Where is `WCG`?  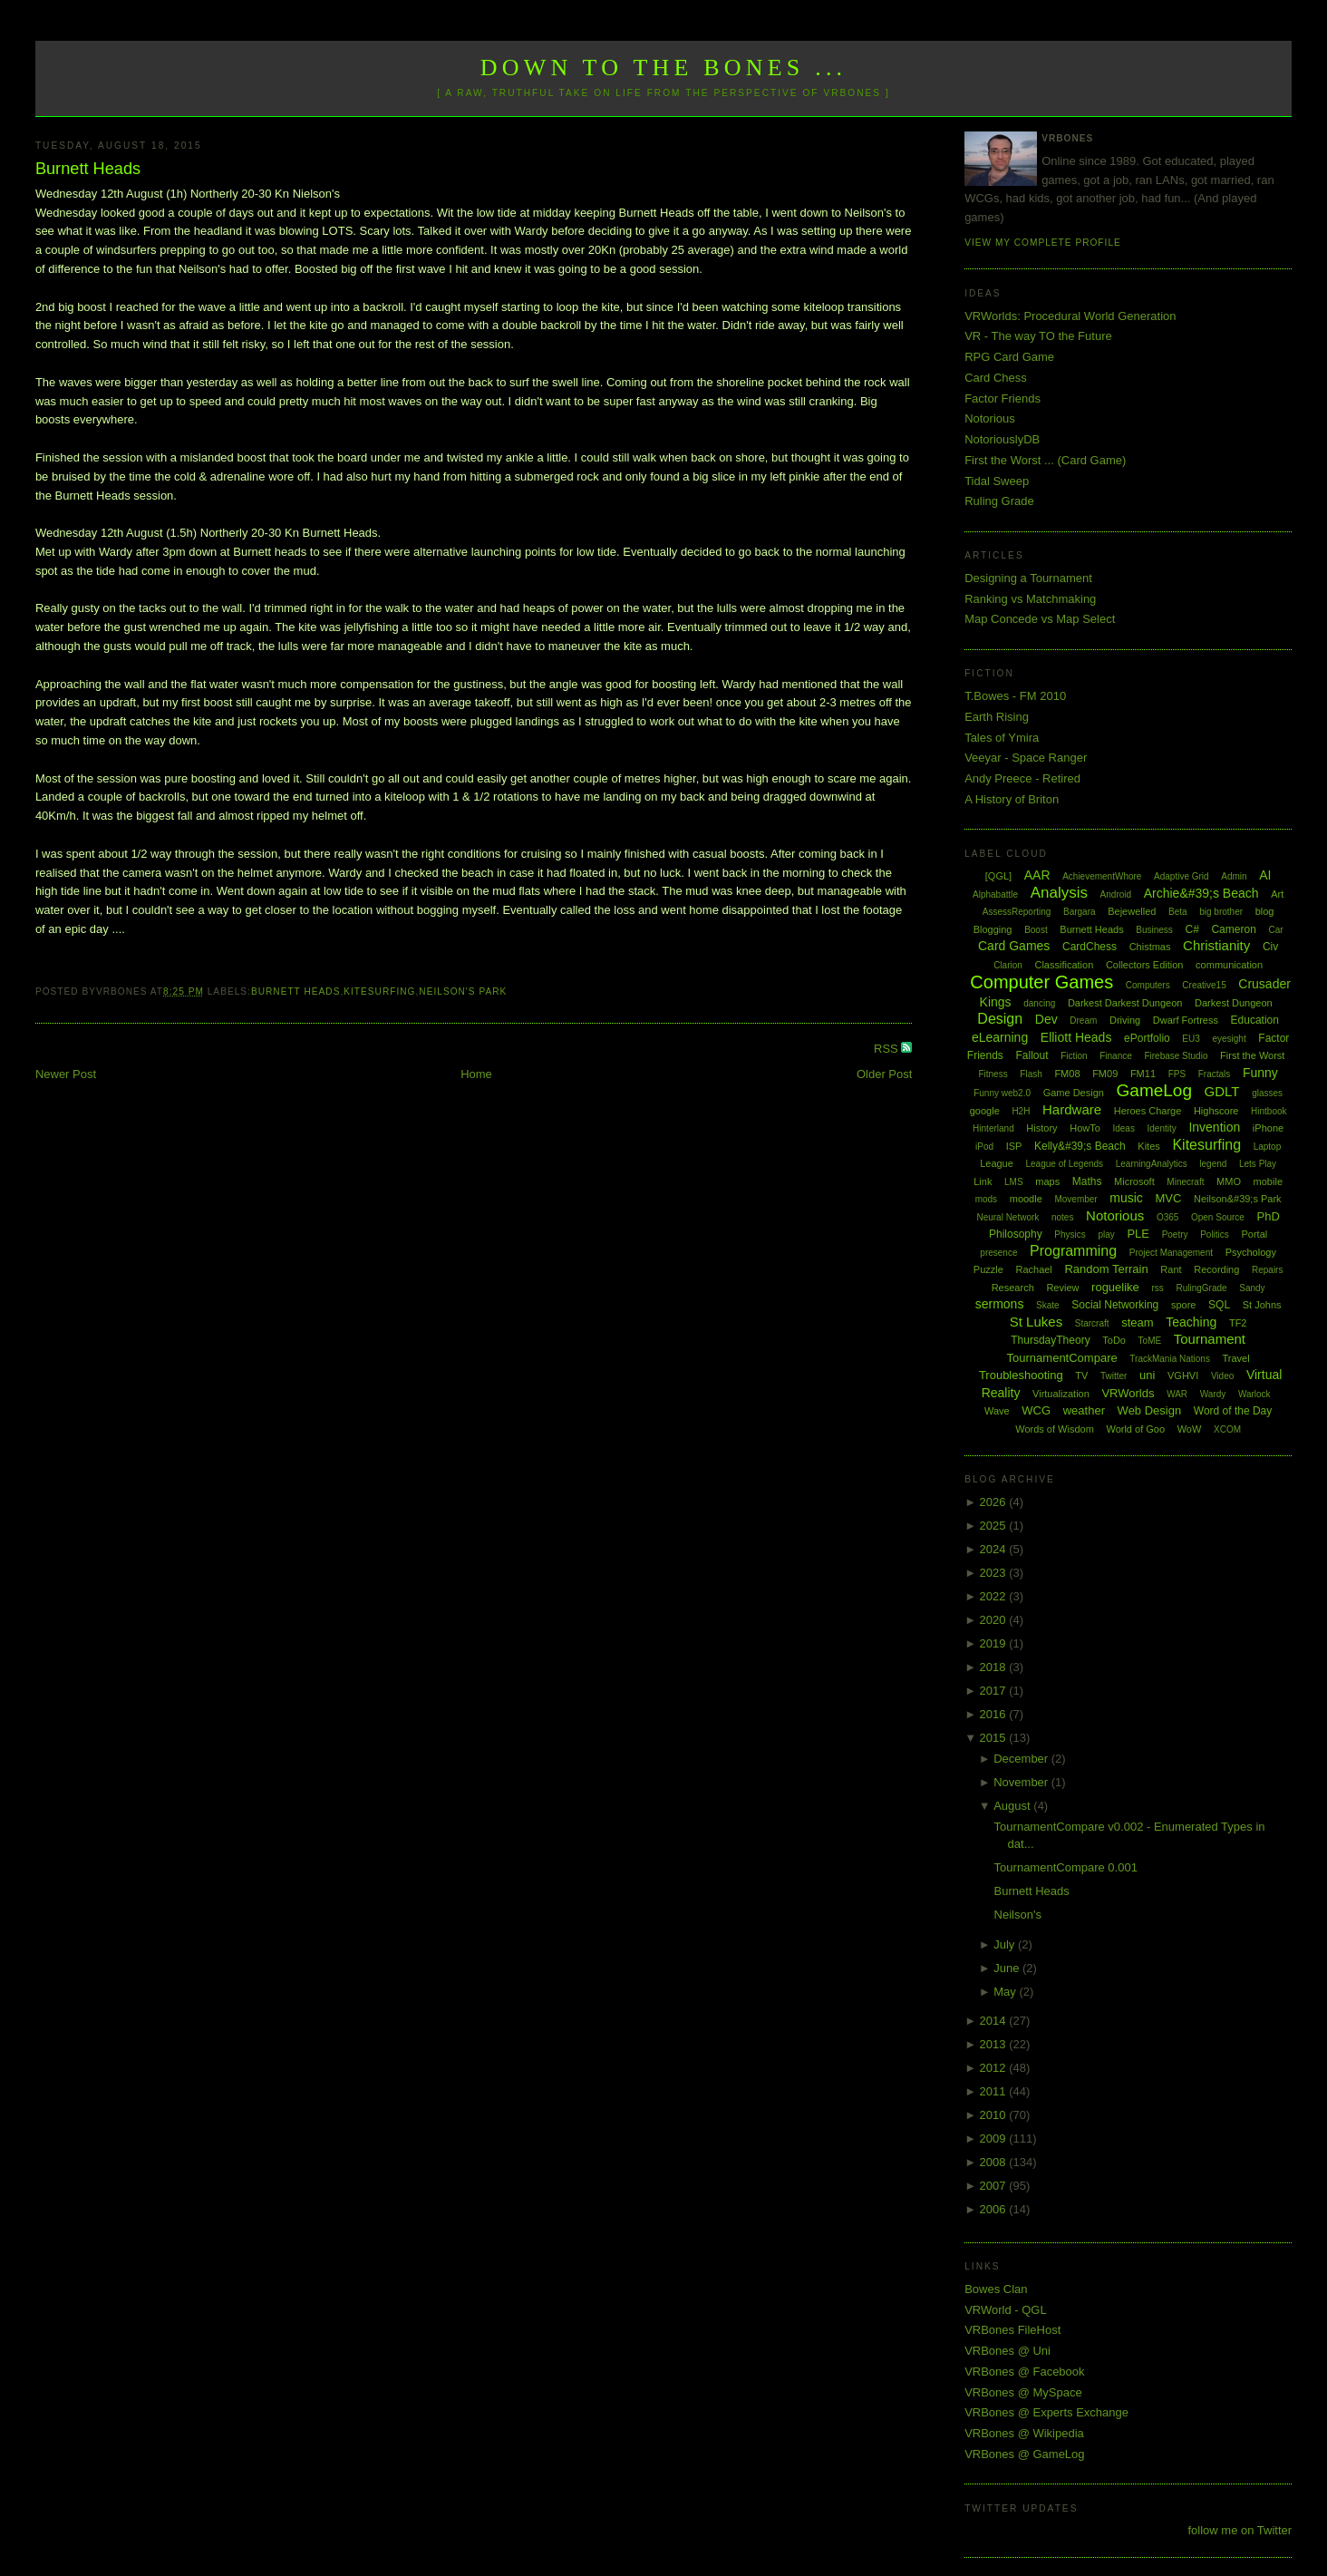 WCG is located at coordinates (1036, 1410).